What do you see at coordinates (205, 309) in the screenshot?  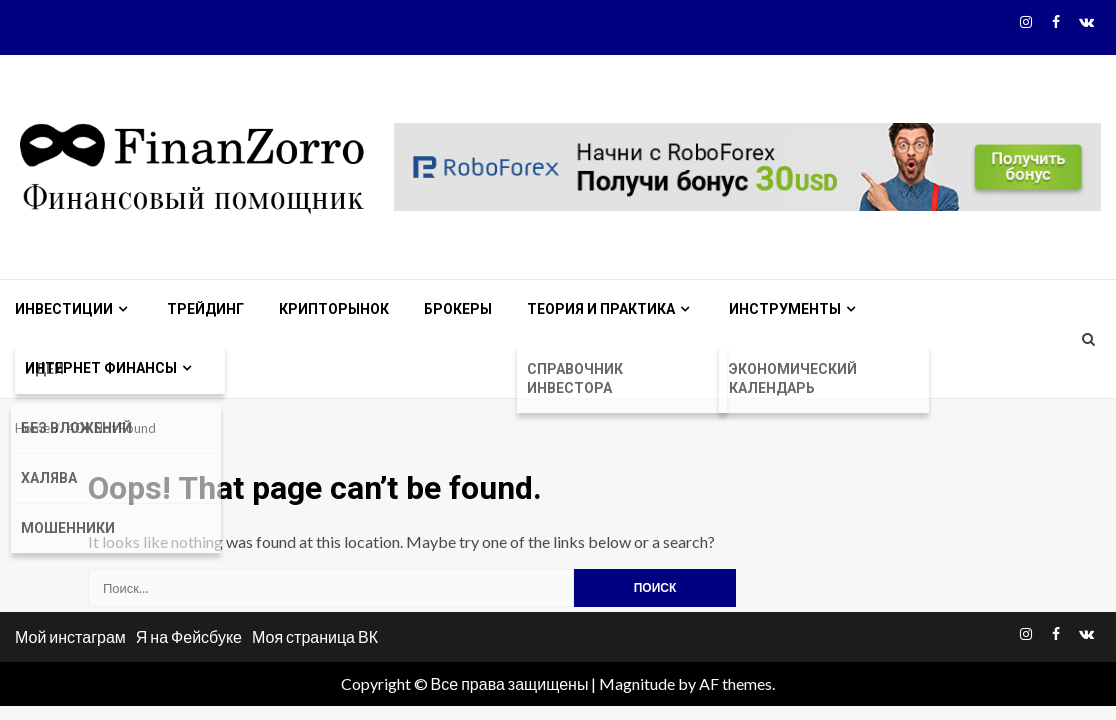 I see `Трейдинг` at bounding box center [205, 309].